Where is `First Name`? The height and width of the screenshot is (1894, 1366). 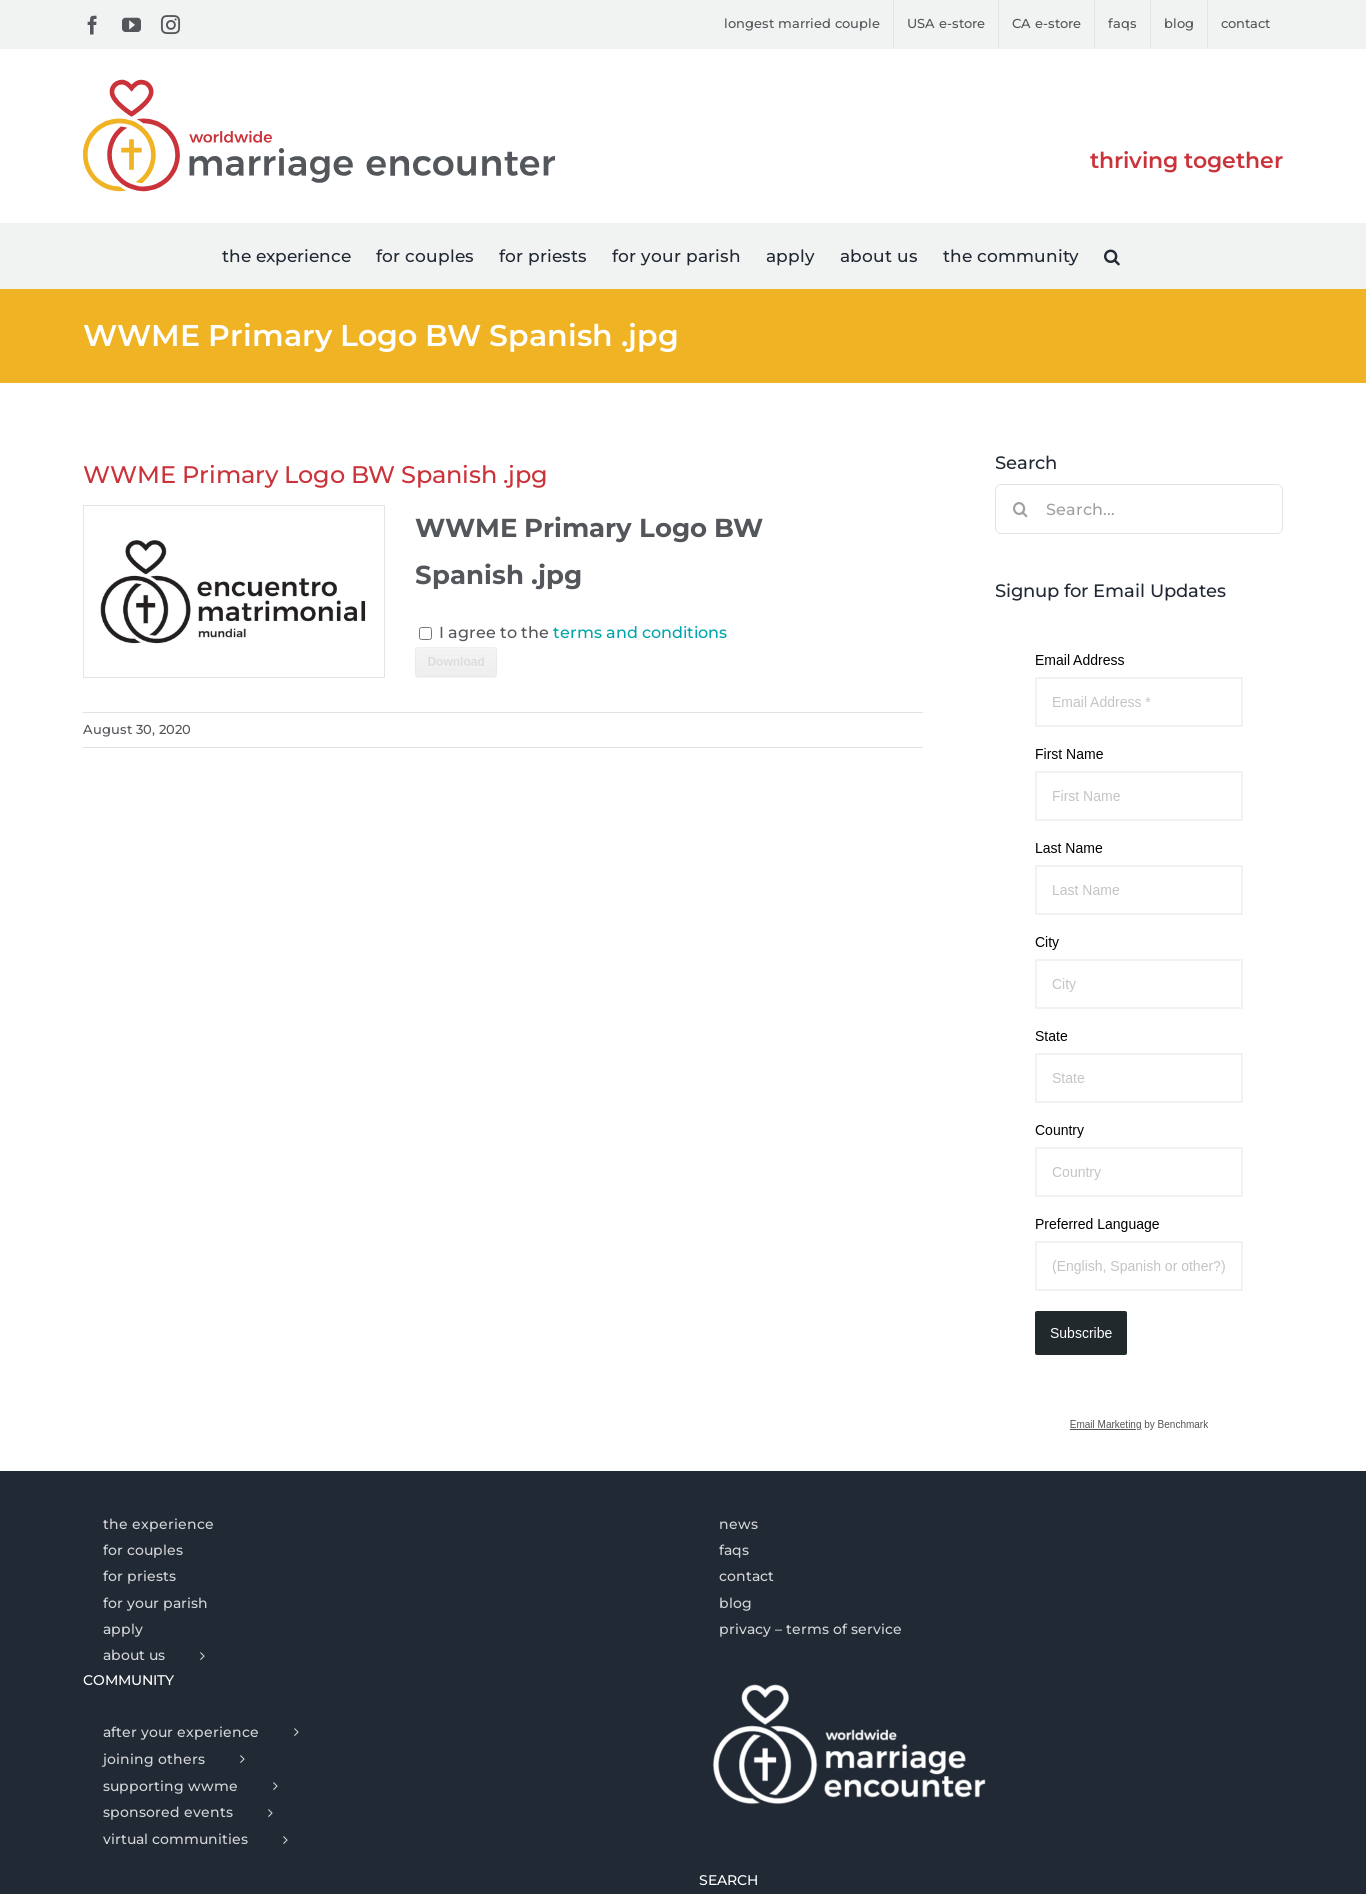
First Name is located at coordinates (1069, 754).